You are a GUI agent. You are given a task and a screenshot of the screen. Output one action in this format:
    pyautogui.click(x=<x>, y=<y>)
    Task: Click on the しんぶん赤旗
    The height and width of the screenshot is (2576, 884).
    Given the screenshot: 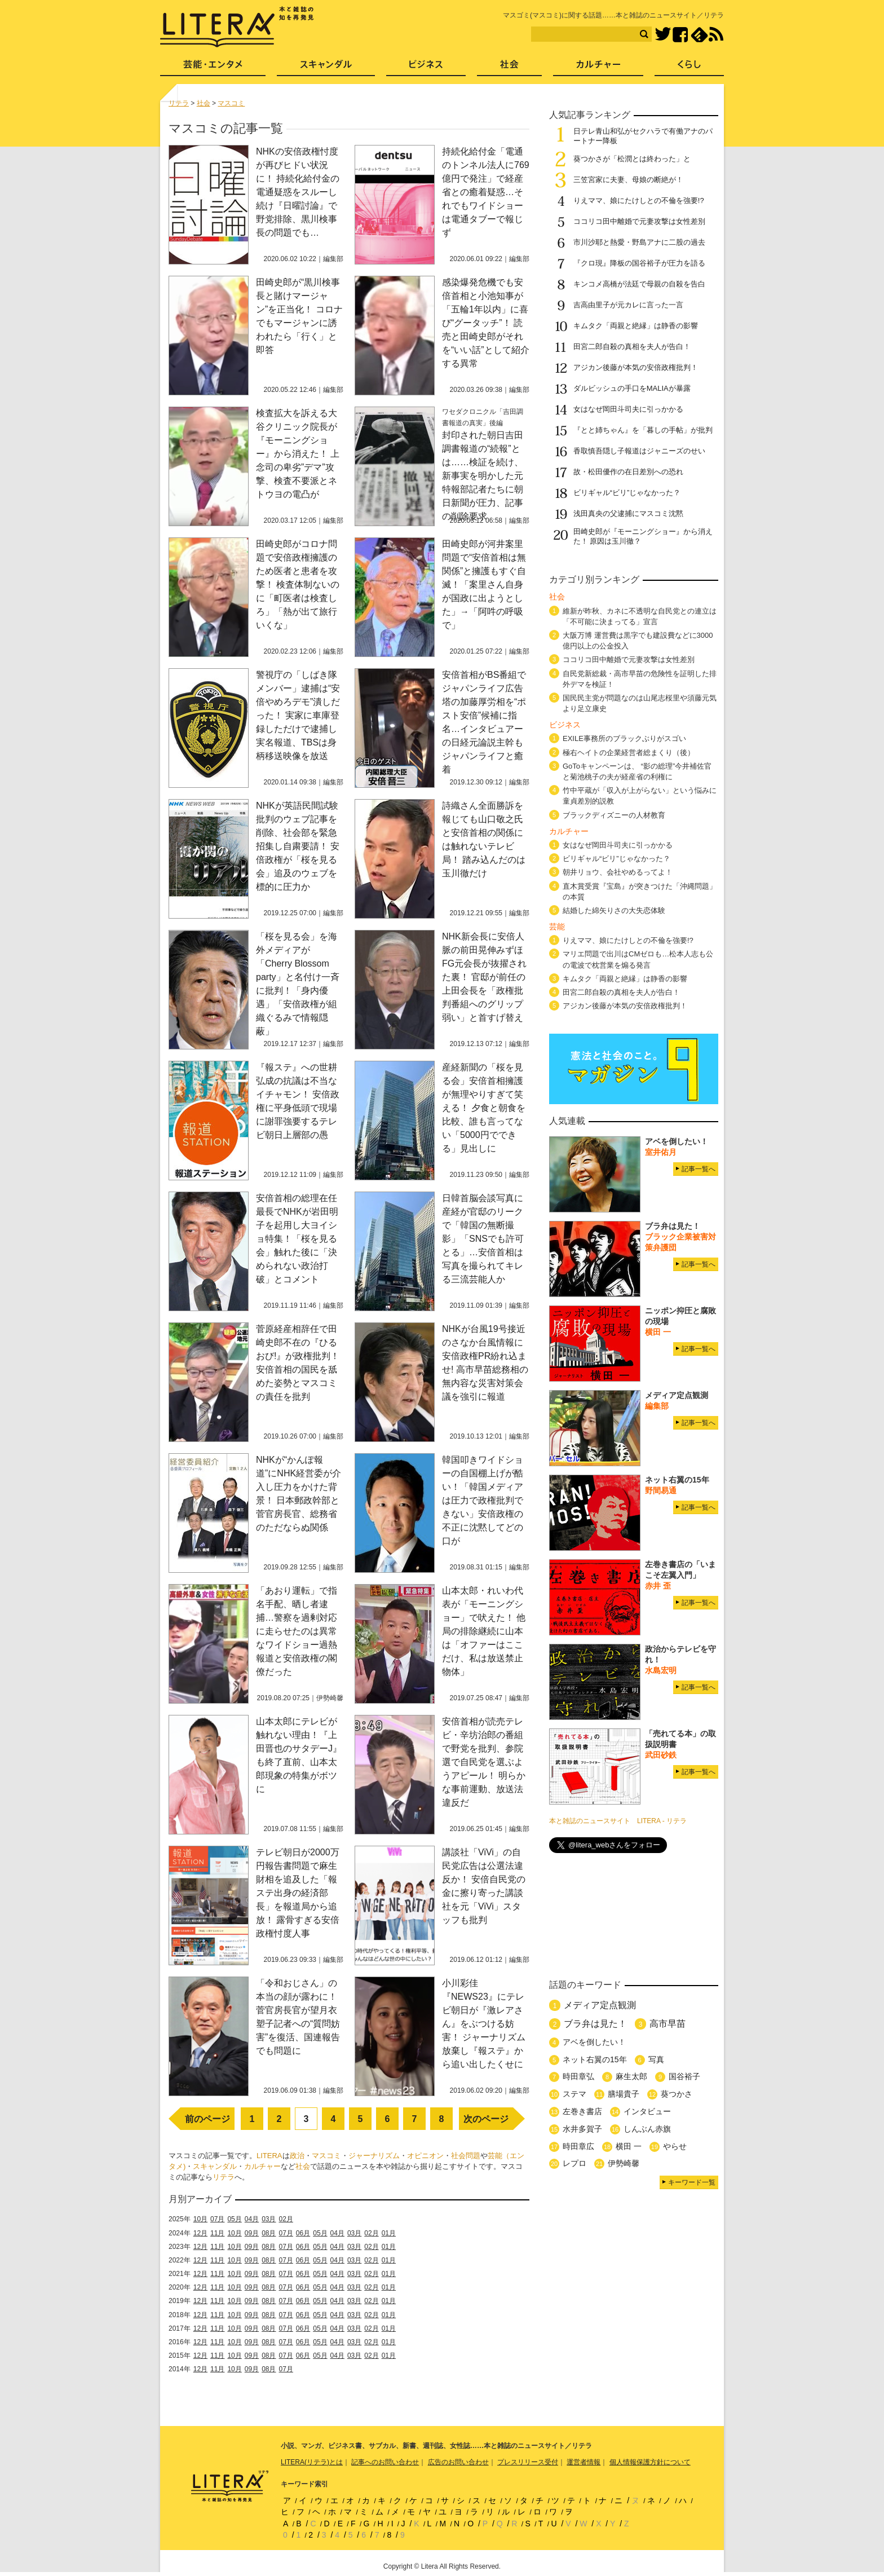 What is the action you would take?
    pyautogui.click(x=647, y=2128)
    